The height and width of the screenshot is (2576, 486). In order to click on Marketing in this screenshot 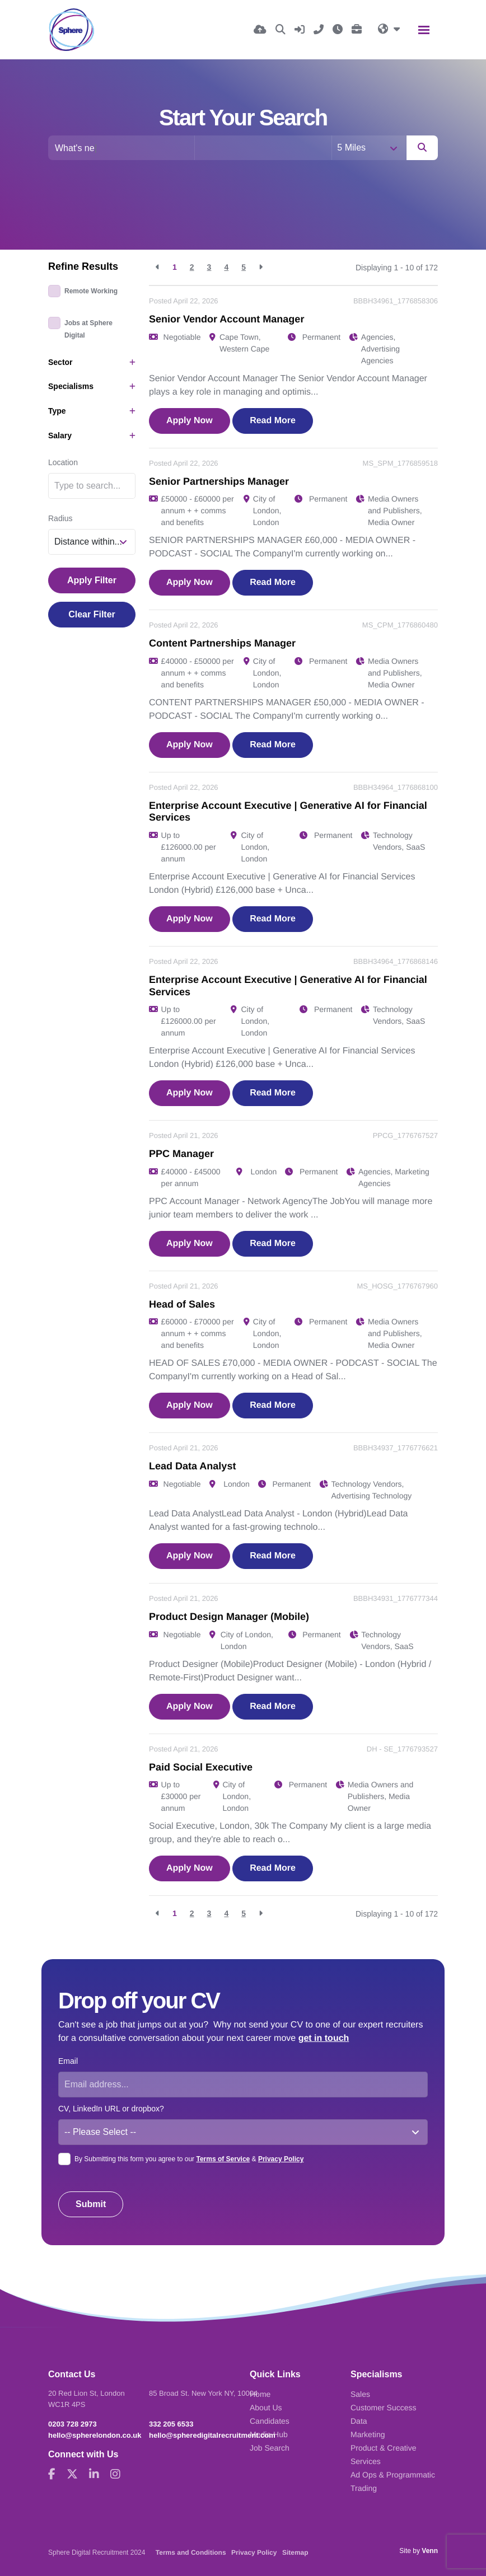, I will do `click(368, 2434)`.